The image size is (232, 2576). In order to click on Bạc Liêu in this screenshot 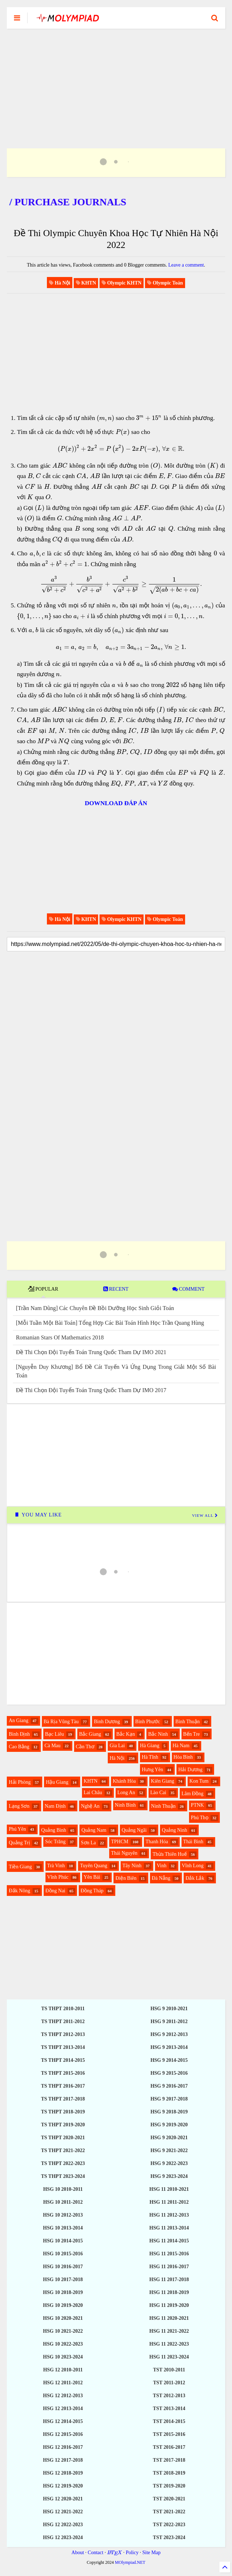, I will do `click(54, 1734)`.